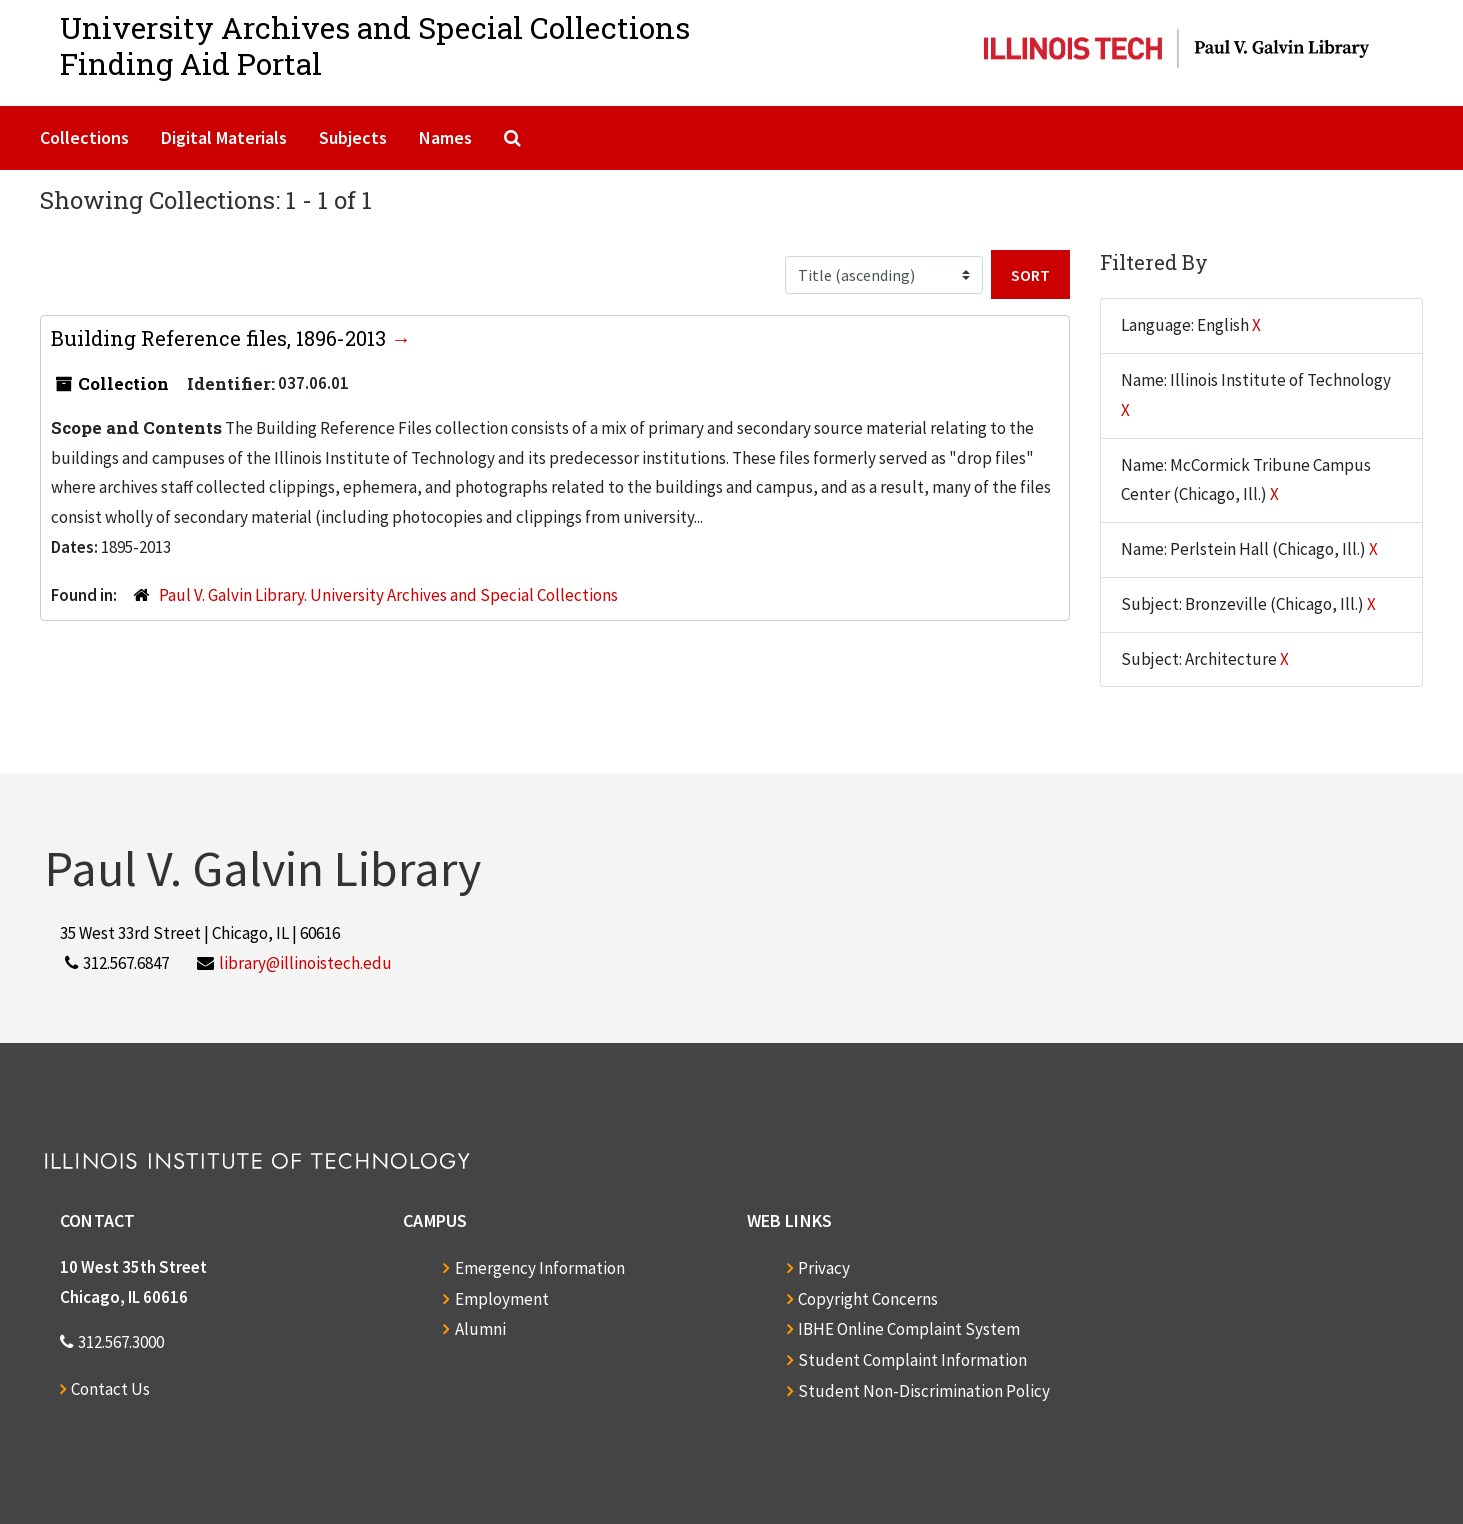 The height and width of the screenshot is (1524, 1463). What do you see at coordinates (502, 1299) in the screenshot?
I see `Employment` at bounding box center [502, 1299].